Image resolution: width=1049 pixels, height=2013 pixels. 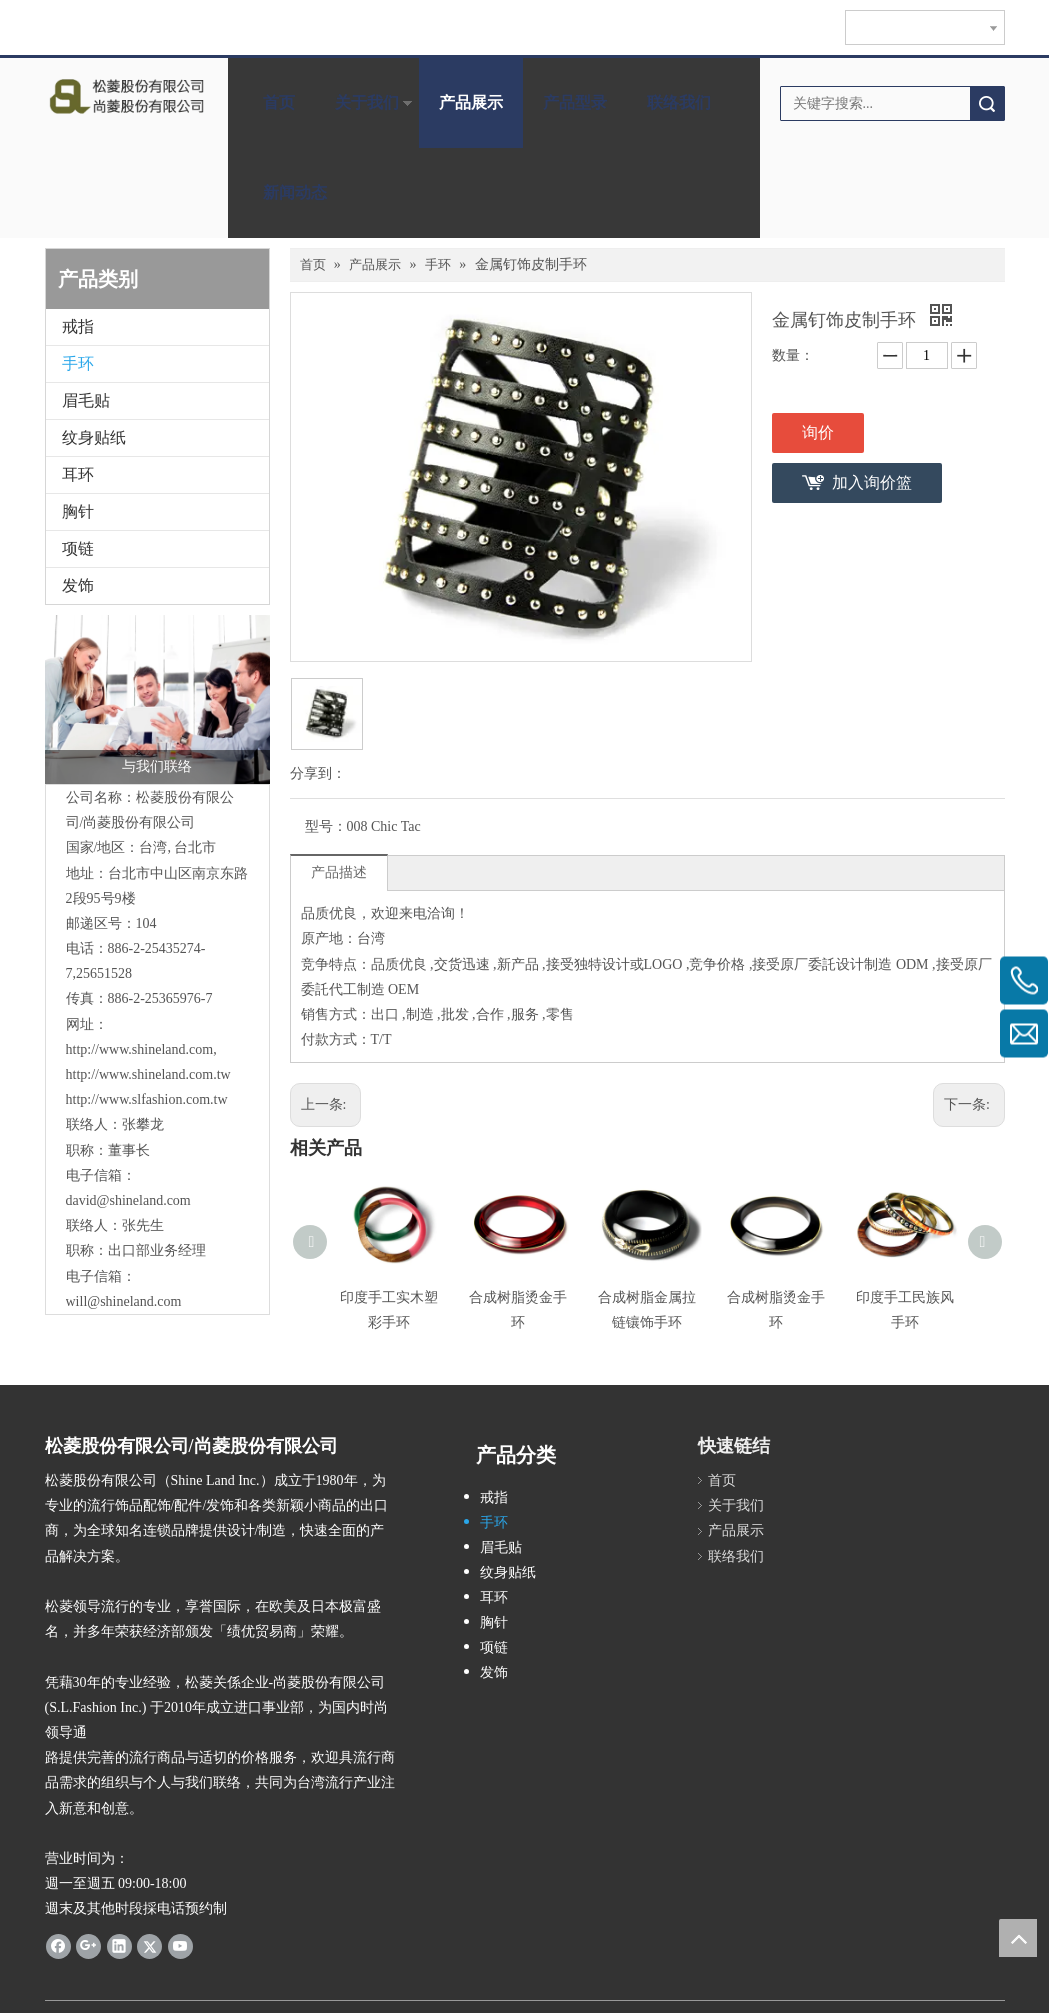 What do you see at coordinates (148, 1074) in the screenshot?
I see `http://www.shineland.com.tw` at bounding box center [148, 1074].